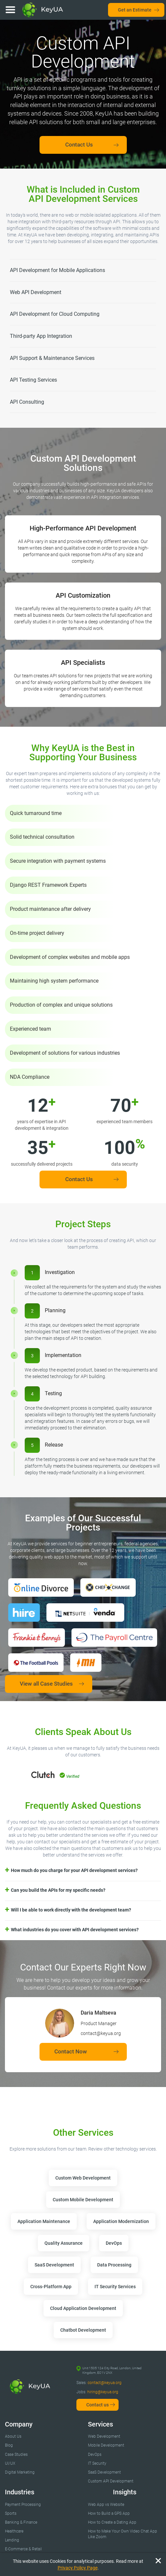  Describe the element at coordinates (105, 2382) in the screenshot. I see `contact@keyua.org` at that location.